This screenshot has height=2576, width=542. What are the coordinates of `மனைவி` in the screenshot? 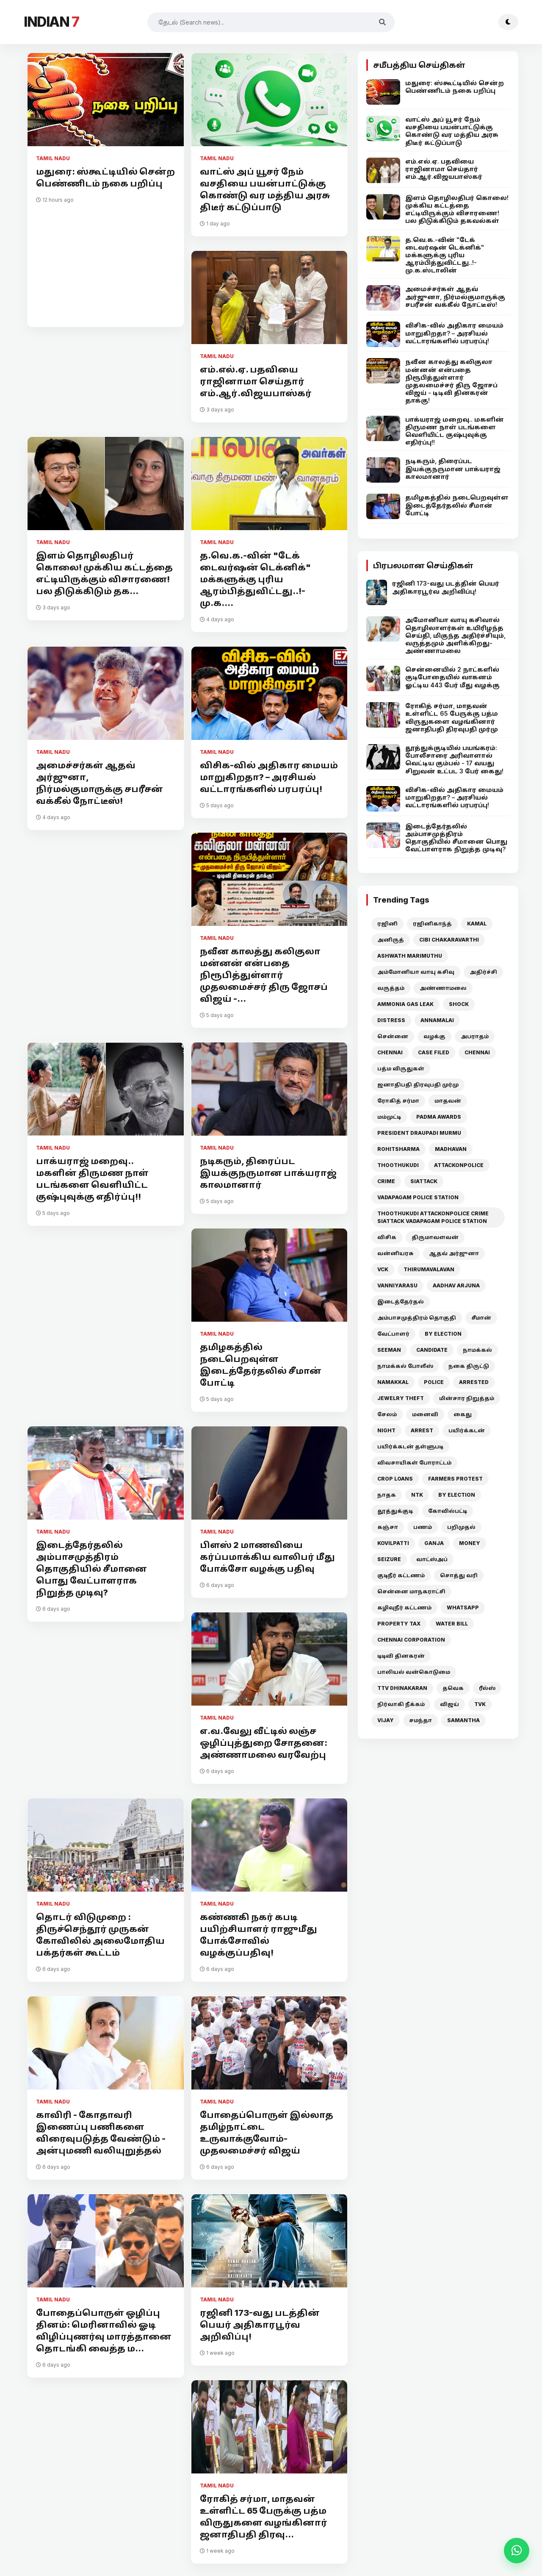 It's located at (425, 1414).